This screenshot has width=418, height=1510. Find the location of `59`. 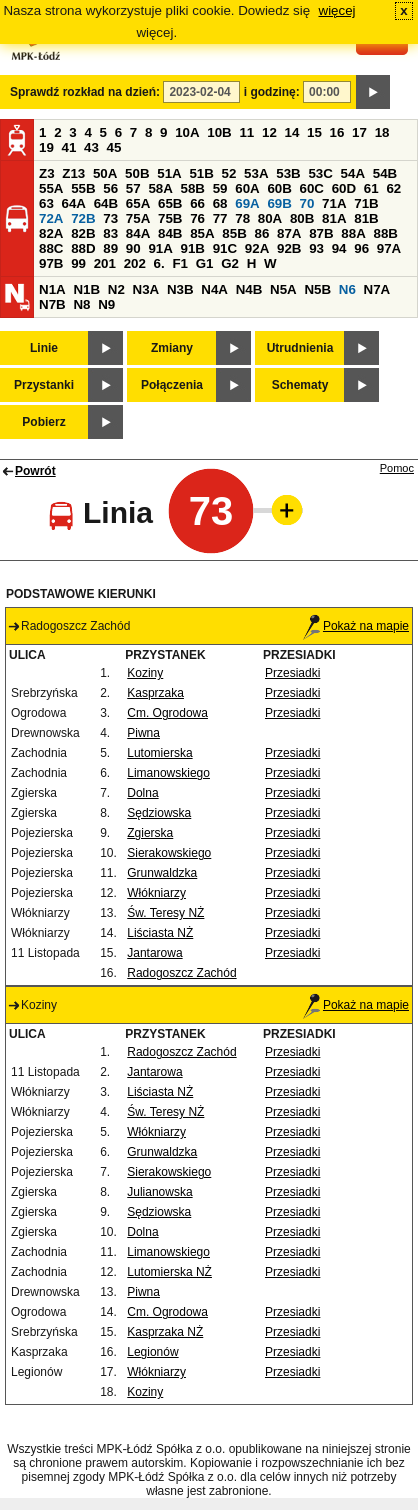

59 is located at coordinates (220, 188).